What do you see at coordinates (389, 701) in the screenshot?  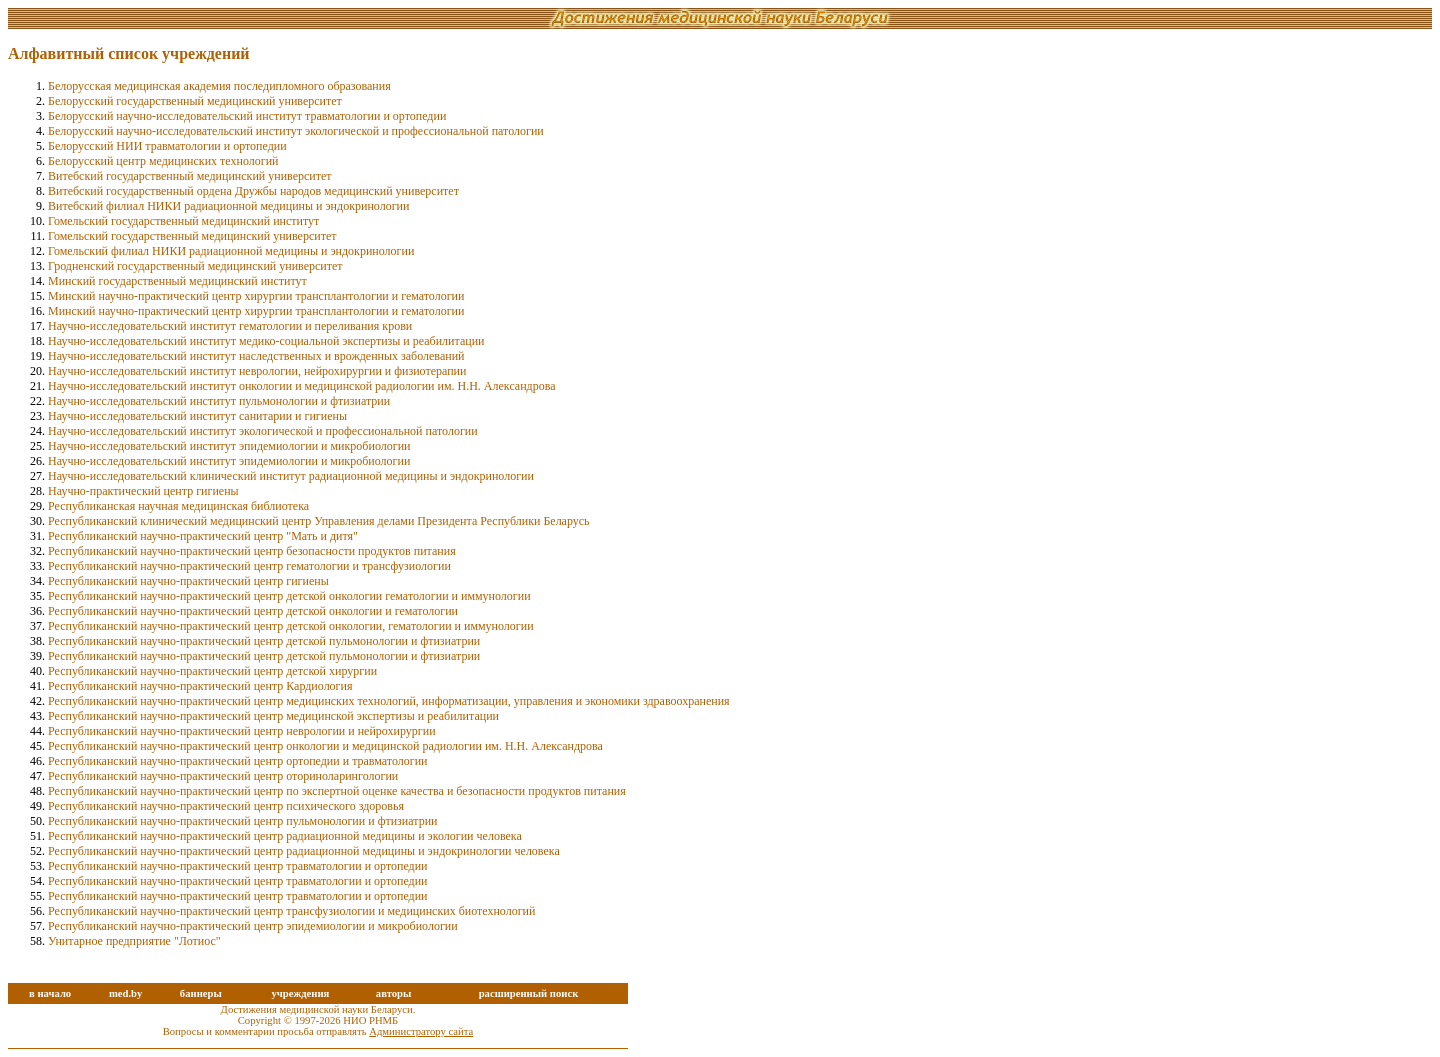 I see `Республиканский научно-практический центр медицинских технологий, информатизации, управления и экономики здравоохранения` at bounding box center [389, 701].